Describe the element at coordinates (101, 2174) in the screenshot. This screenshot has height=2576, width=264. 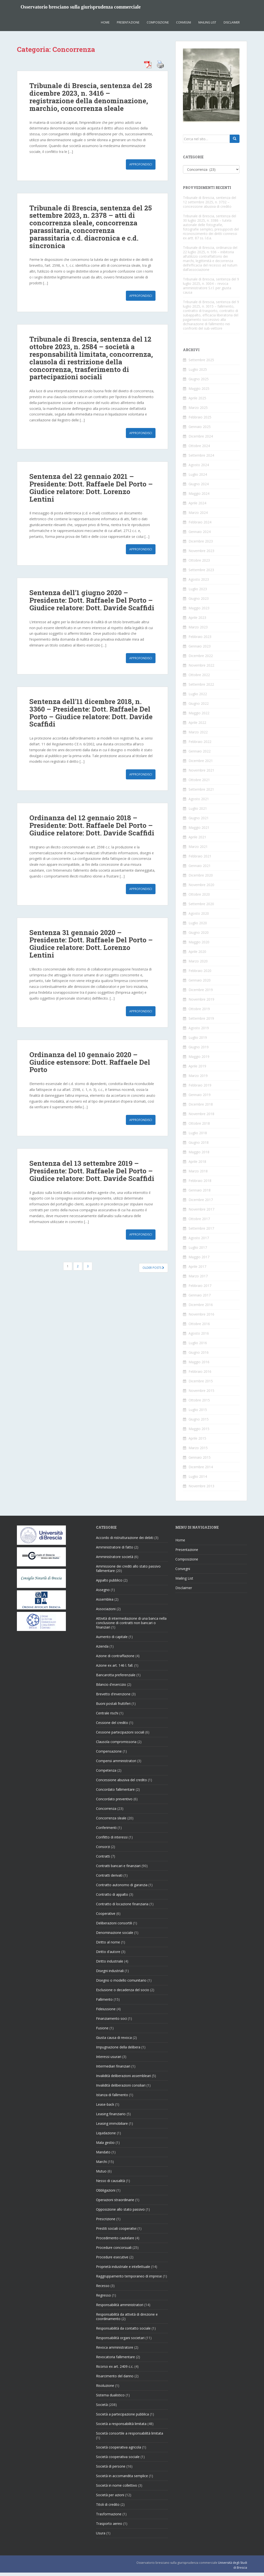
I see `Mutuo` at that location.